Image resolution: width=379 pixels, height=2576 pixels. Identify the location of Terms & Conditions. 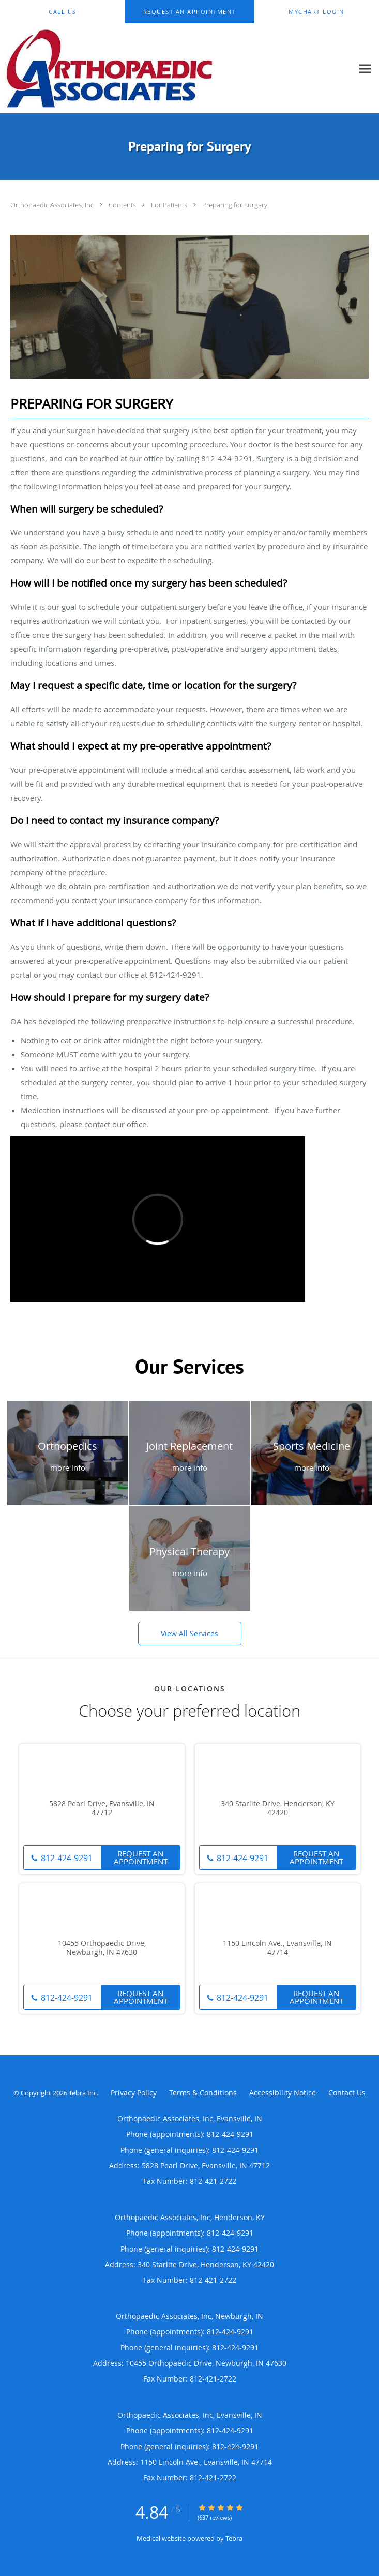
(203, 2093).